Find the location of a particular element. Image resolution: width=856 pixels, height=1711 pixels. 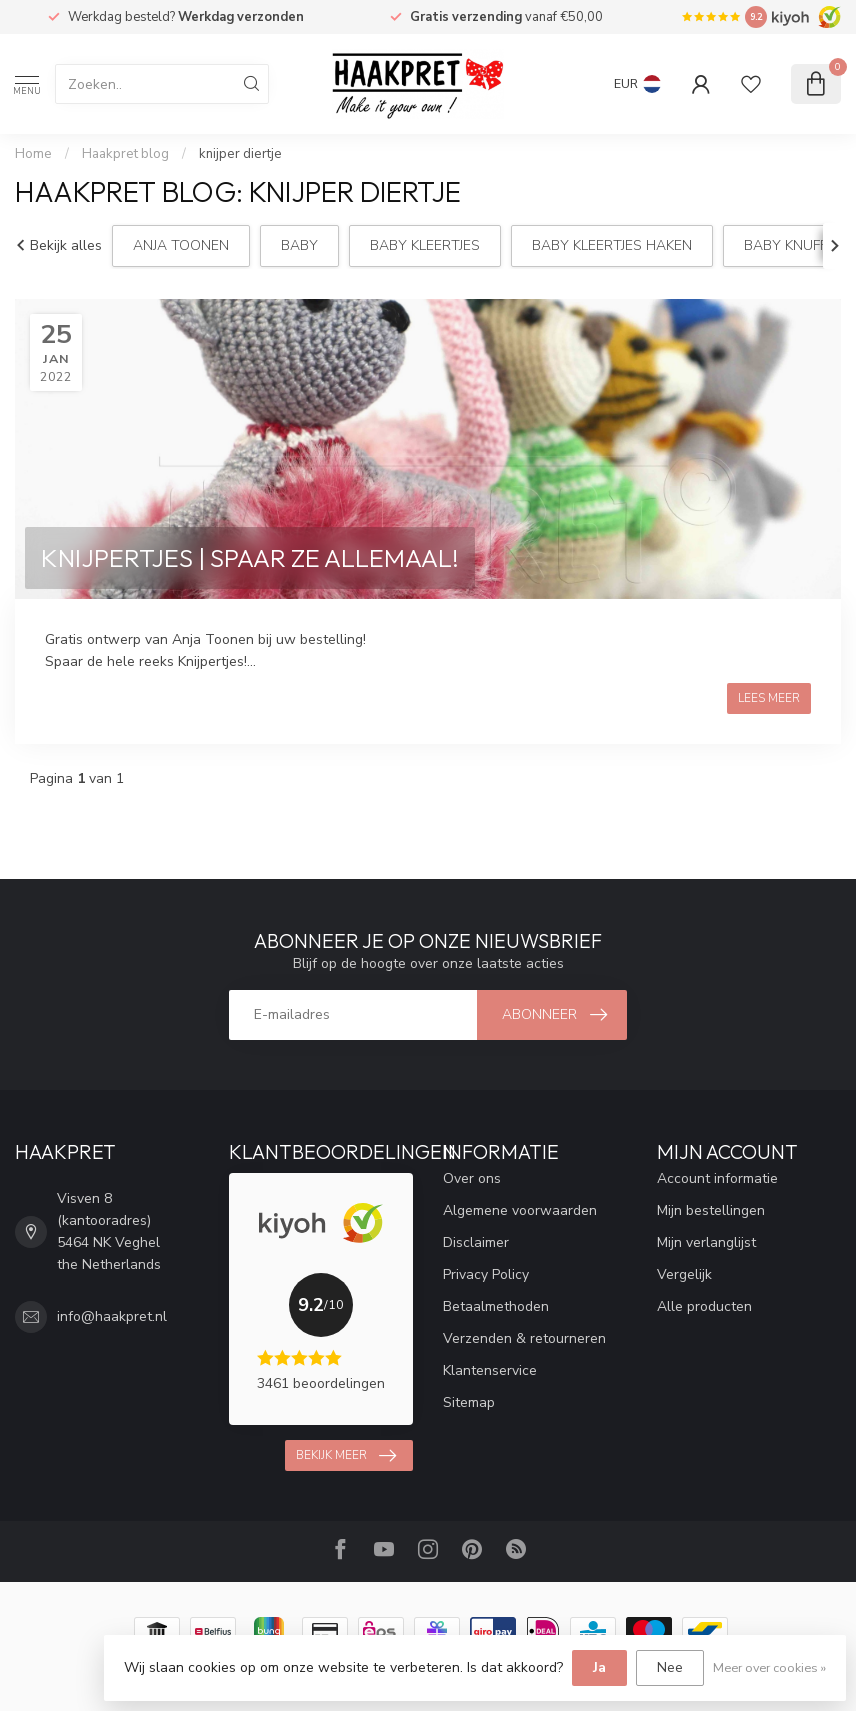

Lees meer is located at coordinates (769, 698).